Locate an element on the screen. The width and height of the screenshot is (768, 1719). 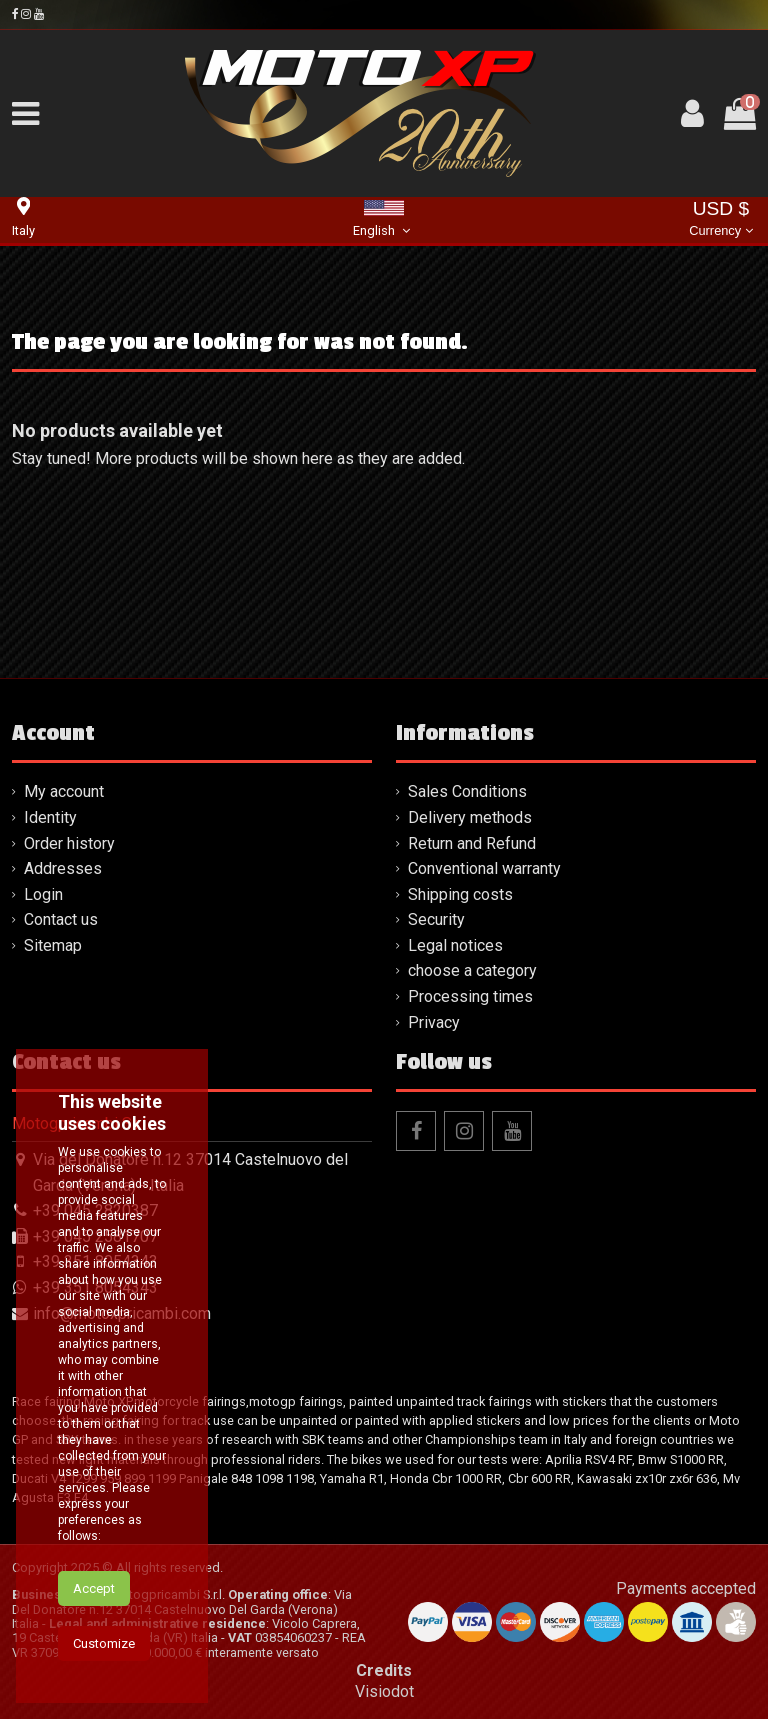
USD $ is located at coordinates (720, 220).